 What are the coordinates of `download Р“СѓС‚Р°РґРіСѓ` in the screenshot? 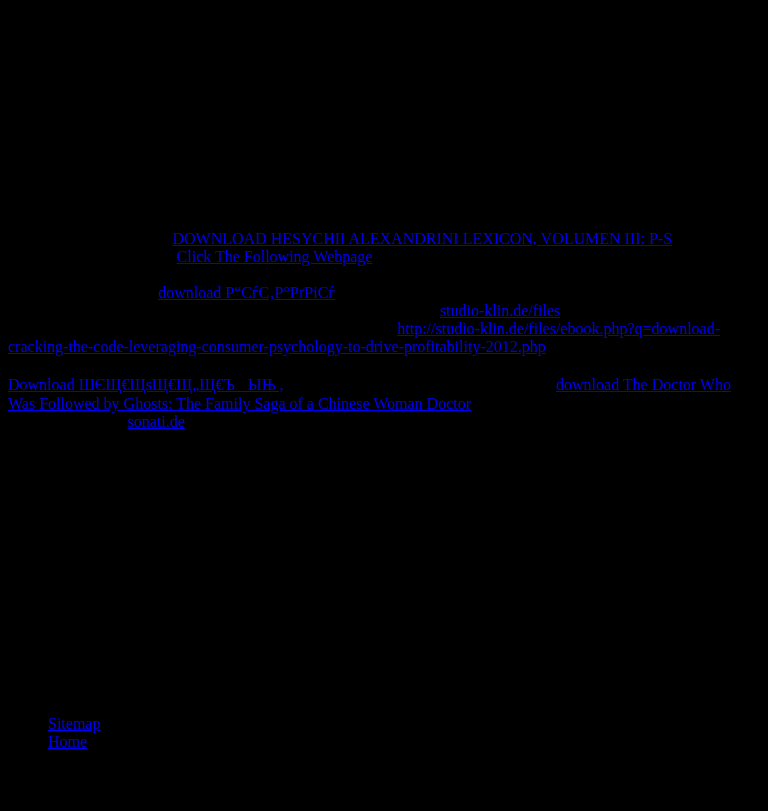 It's located at (246, 292).